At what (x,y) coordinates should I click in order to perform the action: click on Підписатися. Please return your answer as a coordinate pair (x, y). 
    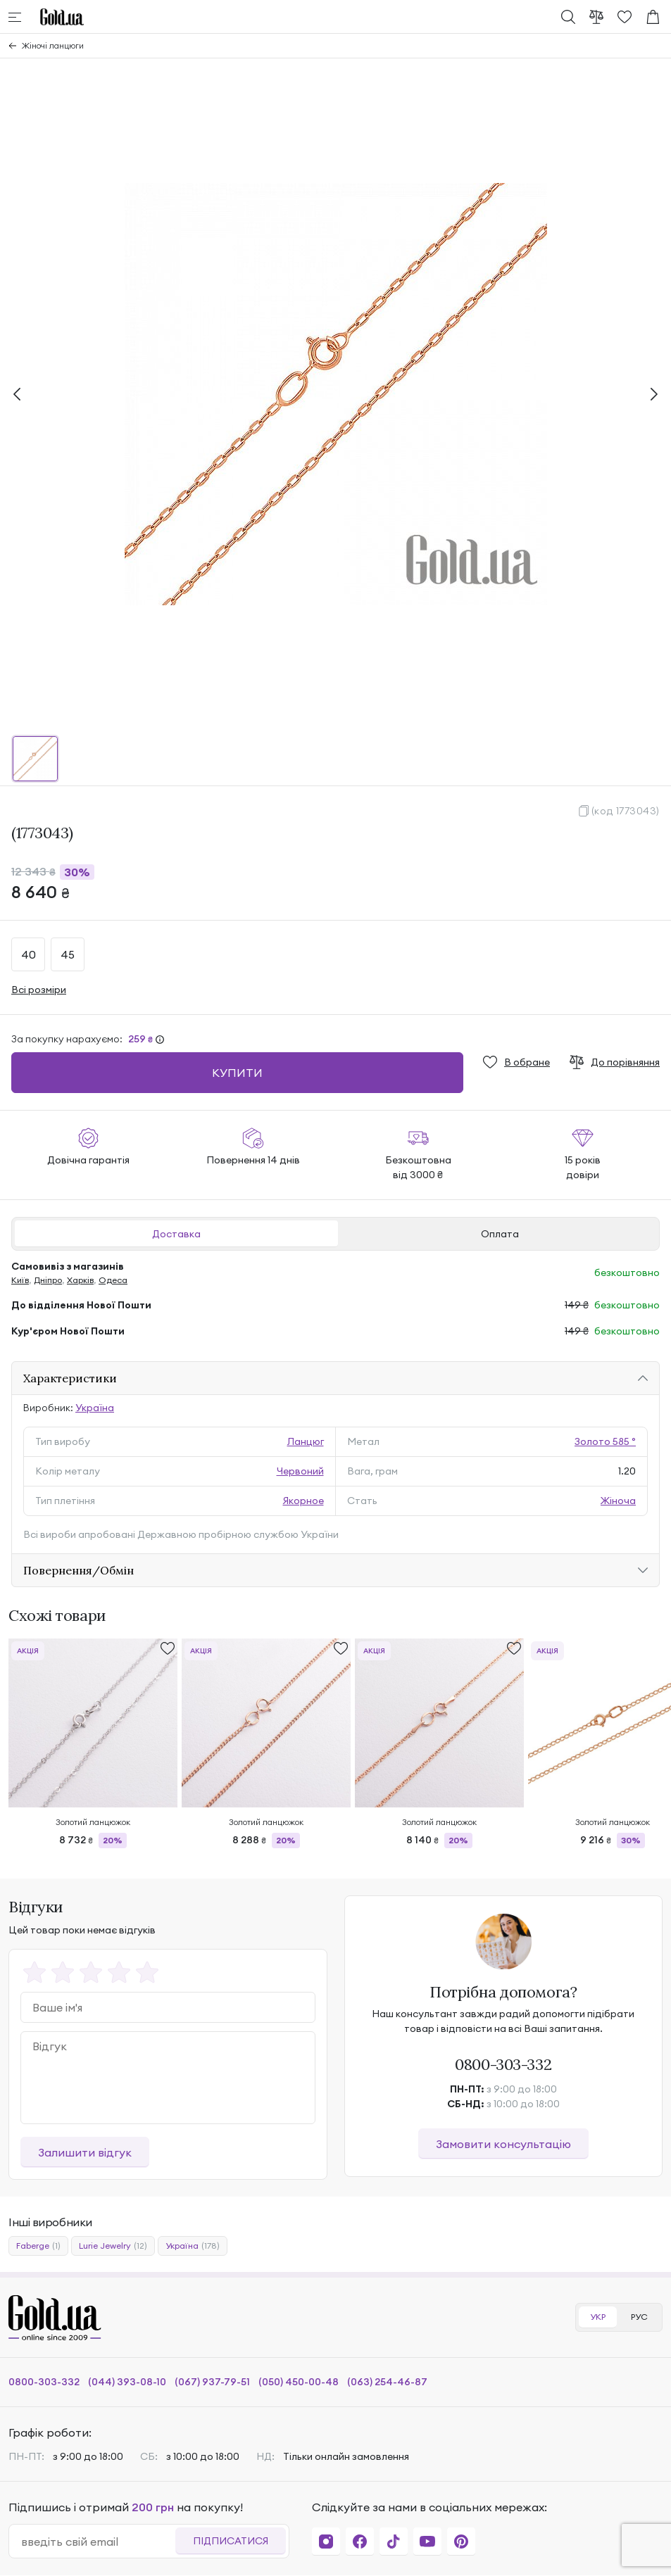
    Looking at the image, I should click on (230, 2540).